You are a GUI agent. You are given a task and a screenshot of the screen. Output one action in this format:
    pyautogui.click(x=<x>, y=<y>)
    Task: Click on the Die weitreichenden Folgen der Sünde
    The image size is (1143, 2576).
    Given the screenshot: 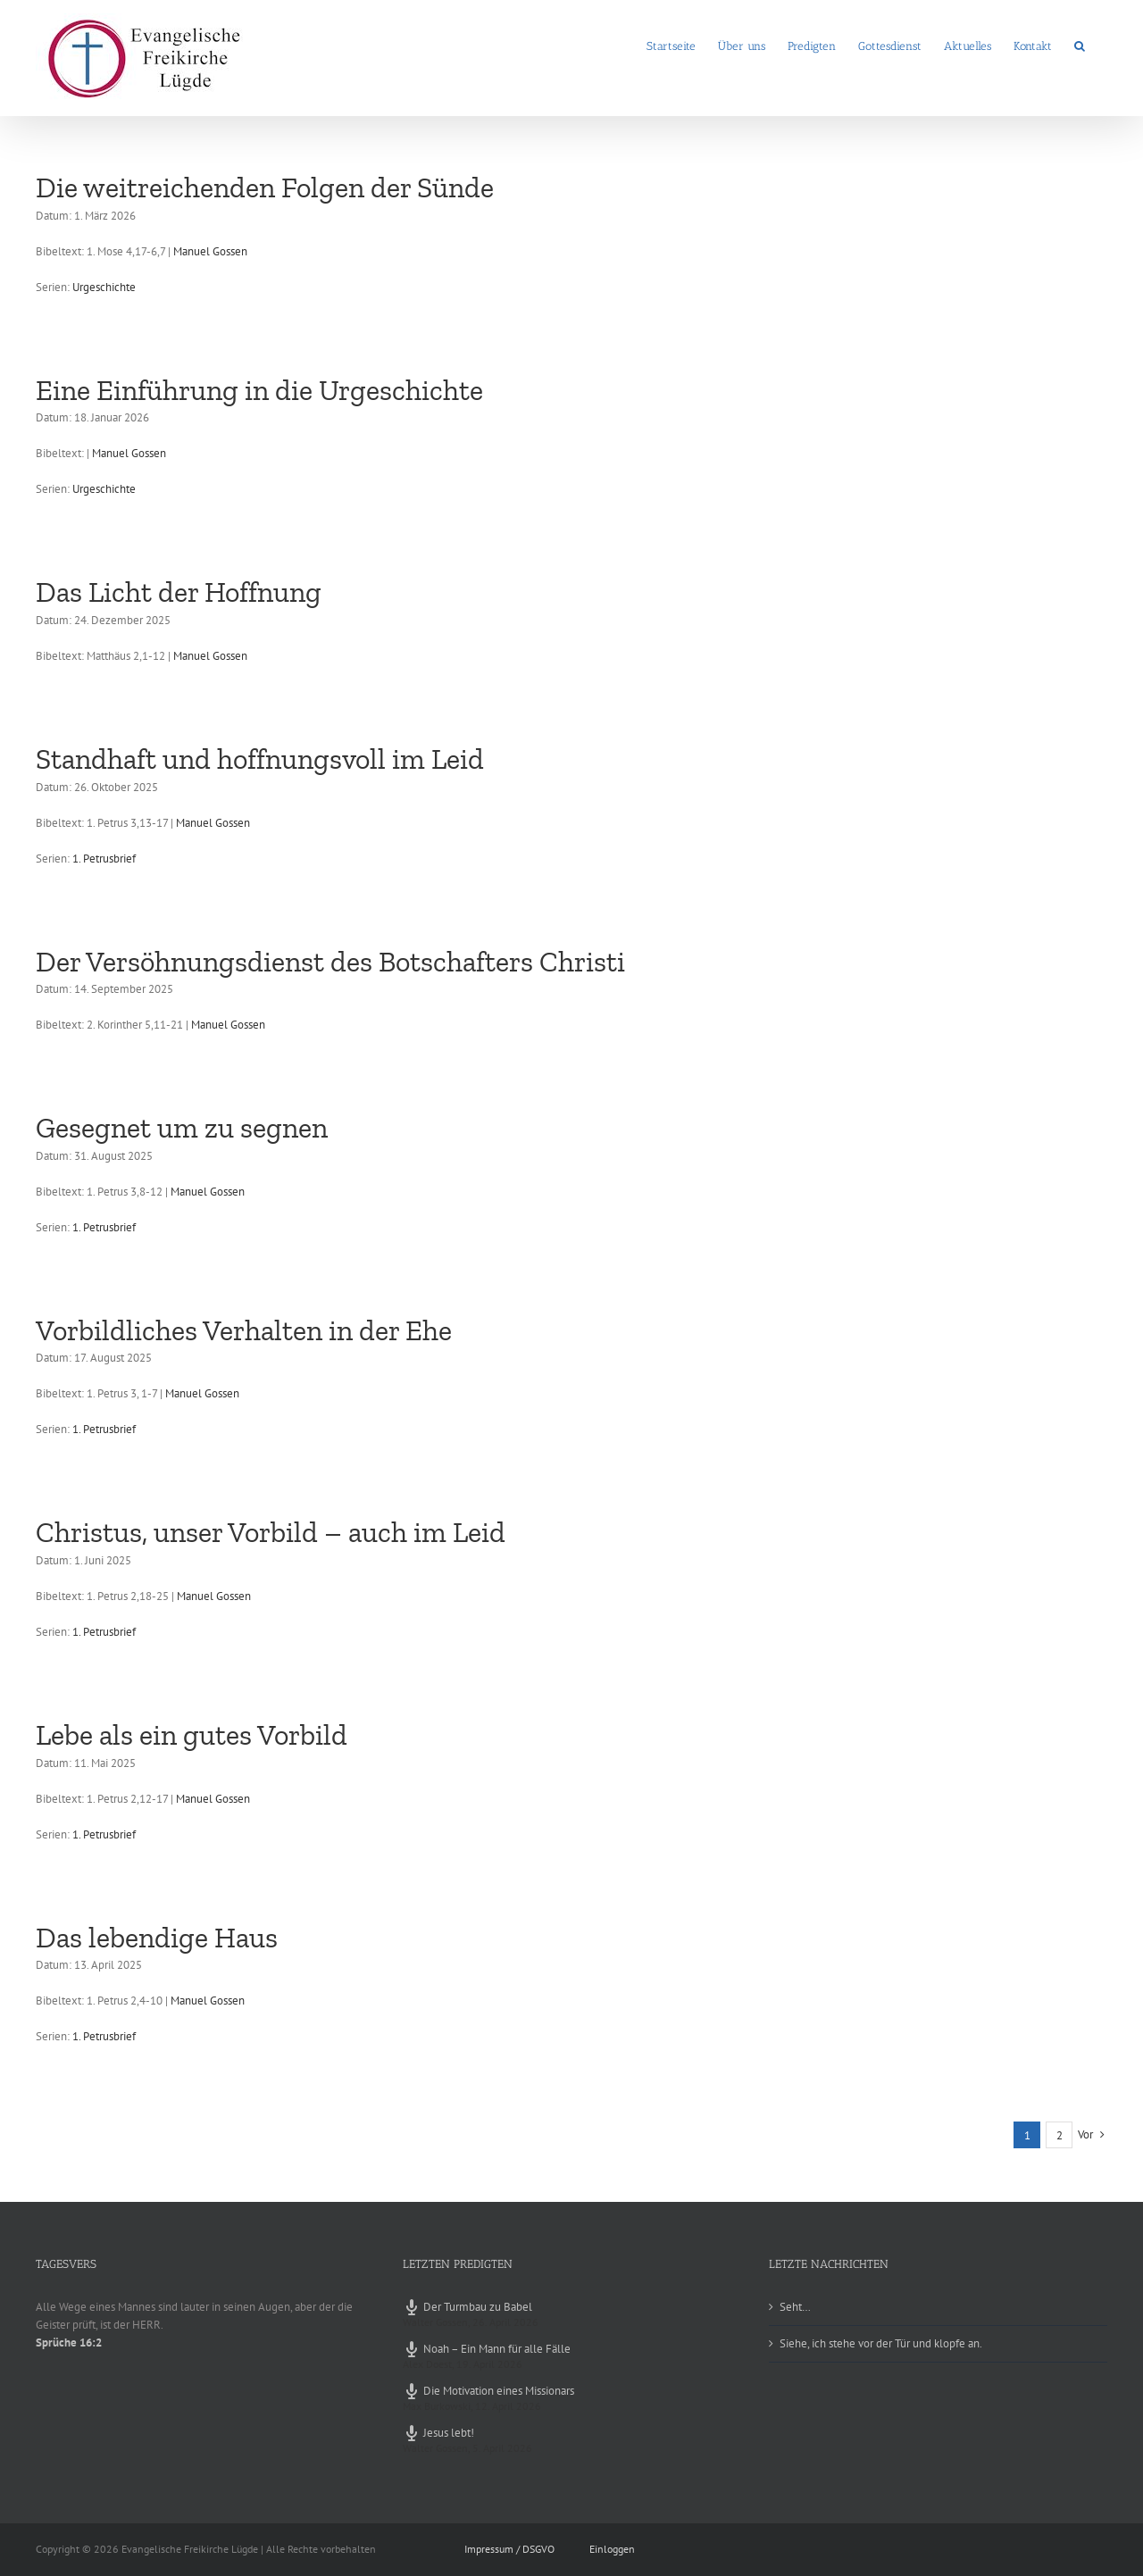 What is the action you would take?
    pyautogui.click(x=265, y=187)
    